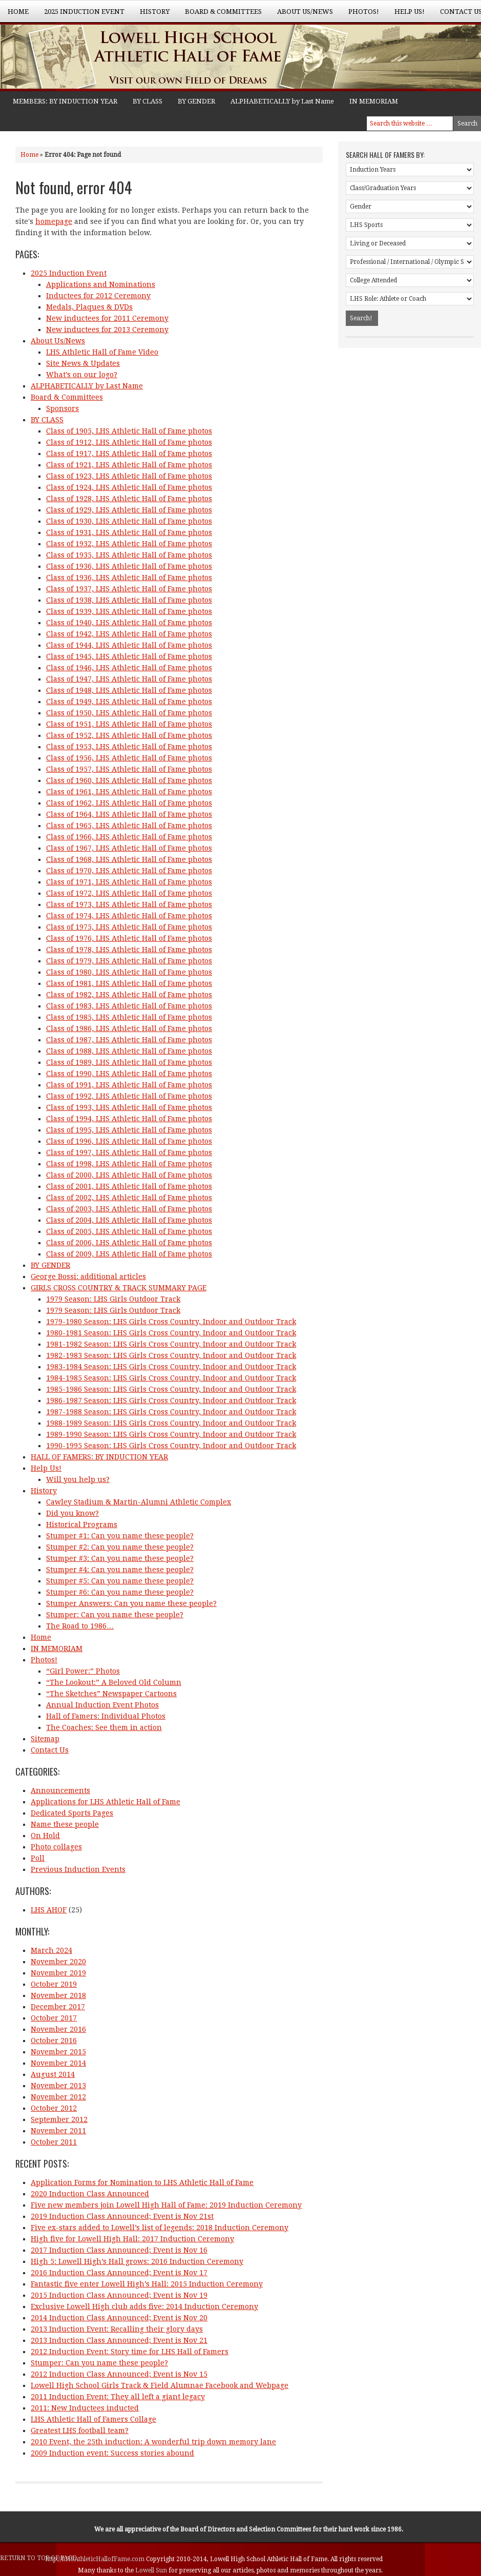 Image resolution: width=481 pixels, height=2576 pixels. Describe the element at coordinates (282, 101) in the screenshot. I see `ALPHABETICALLY by Last Name` at that location.